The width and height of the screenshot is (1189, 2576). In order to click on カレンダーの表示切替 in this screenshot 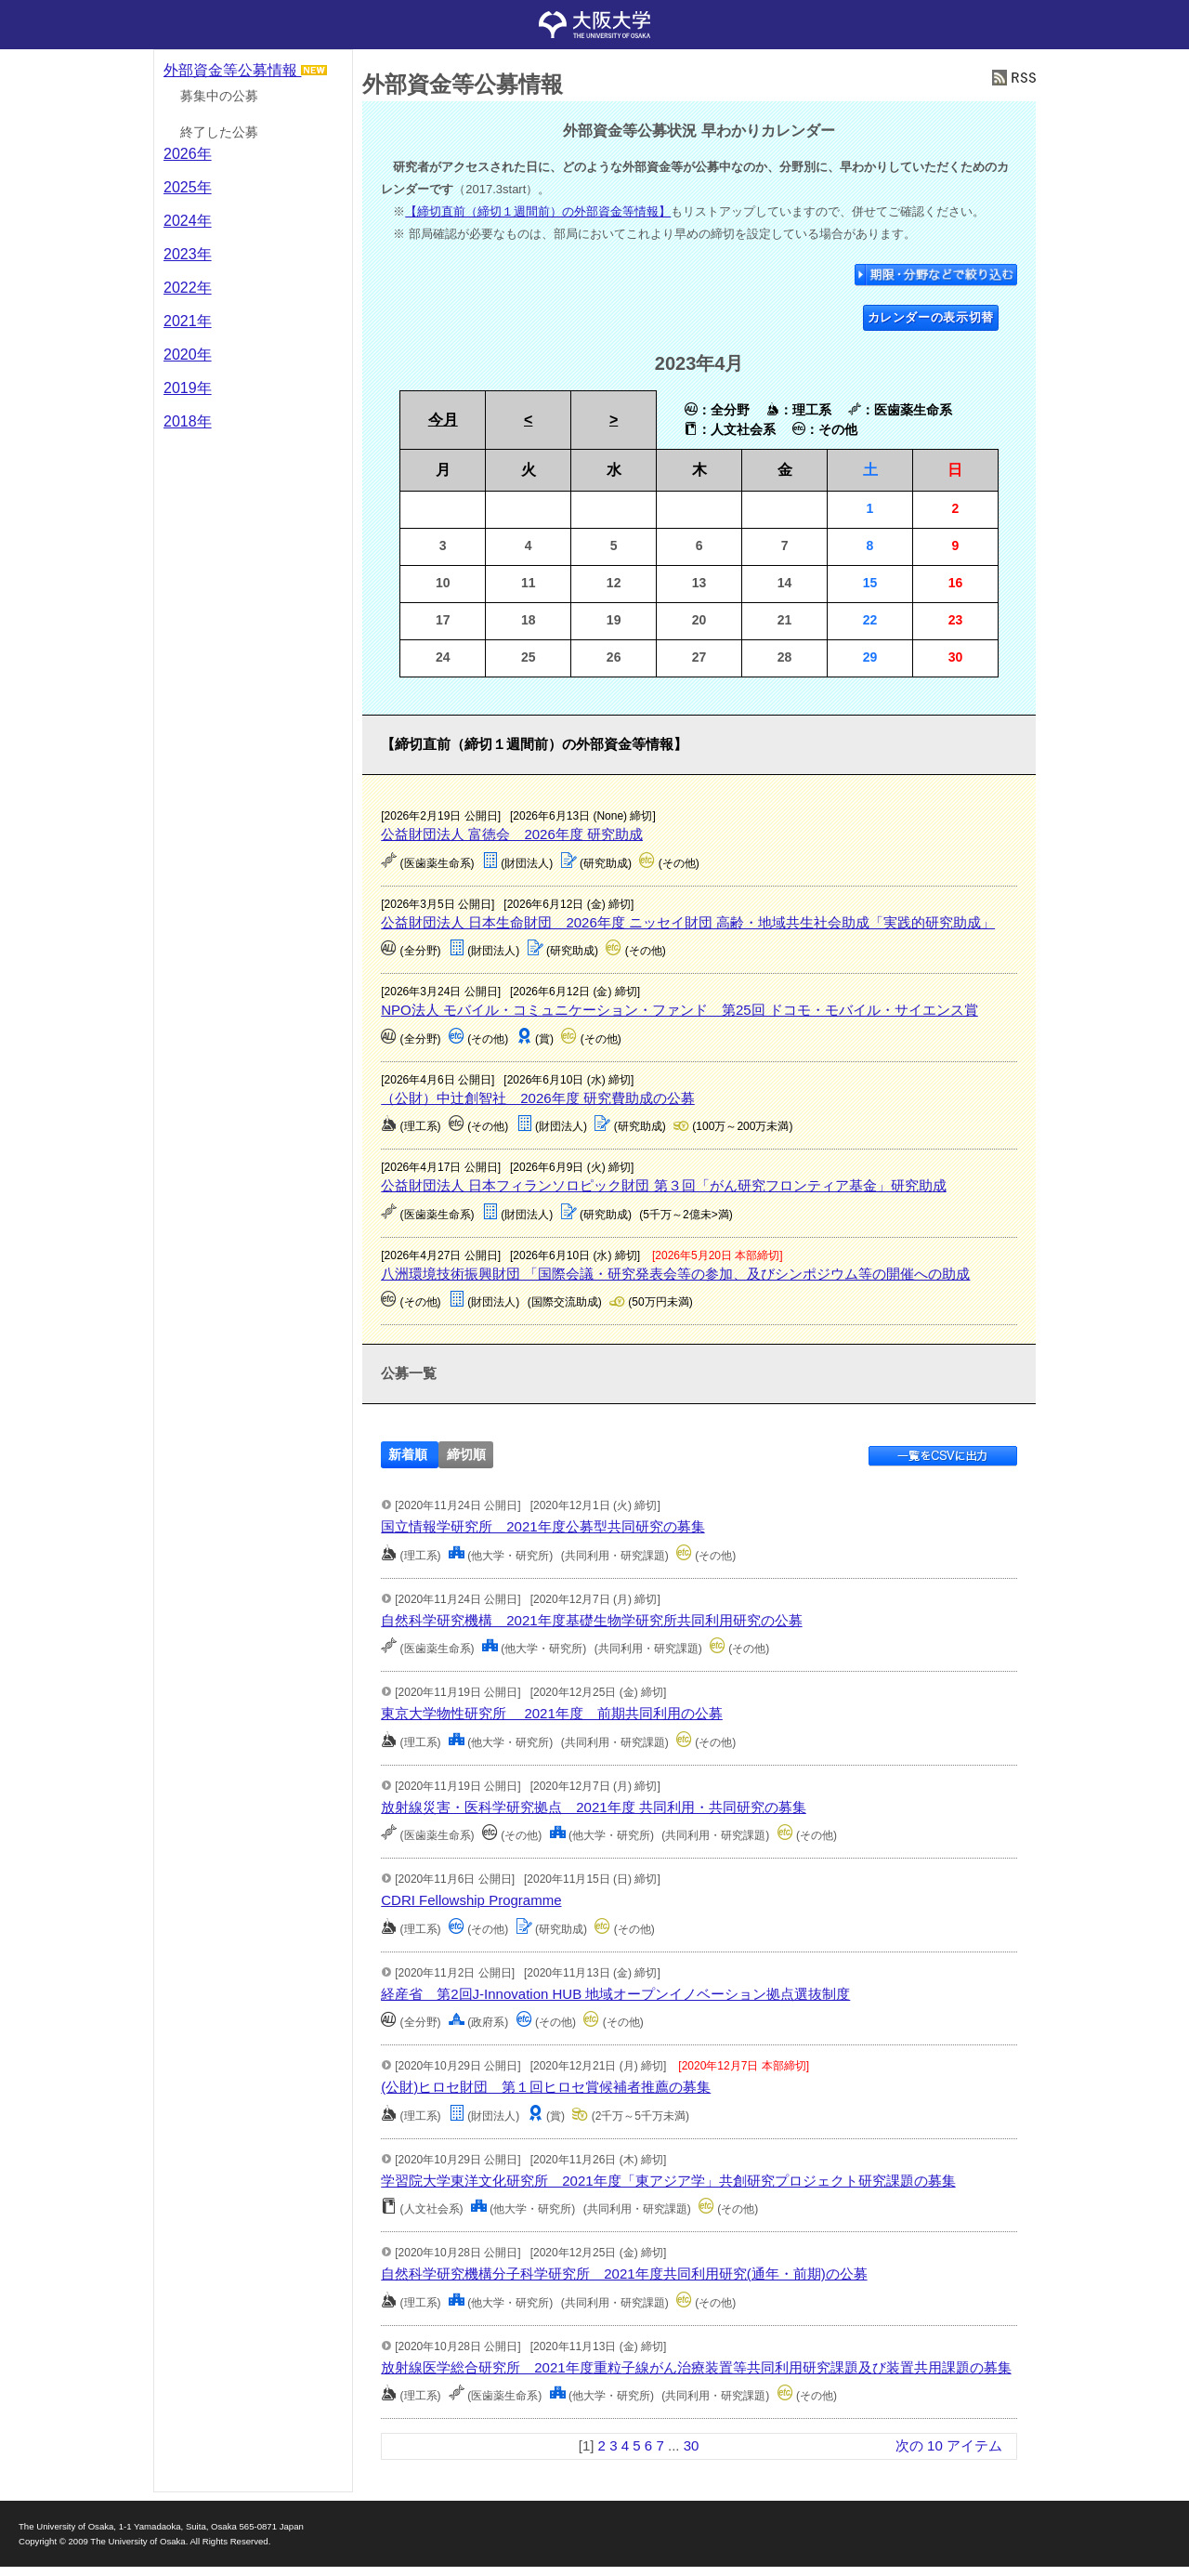, I will do `click(931, 317)`.